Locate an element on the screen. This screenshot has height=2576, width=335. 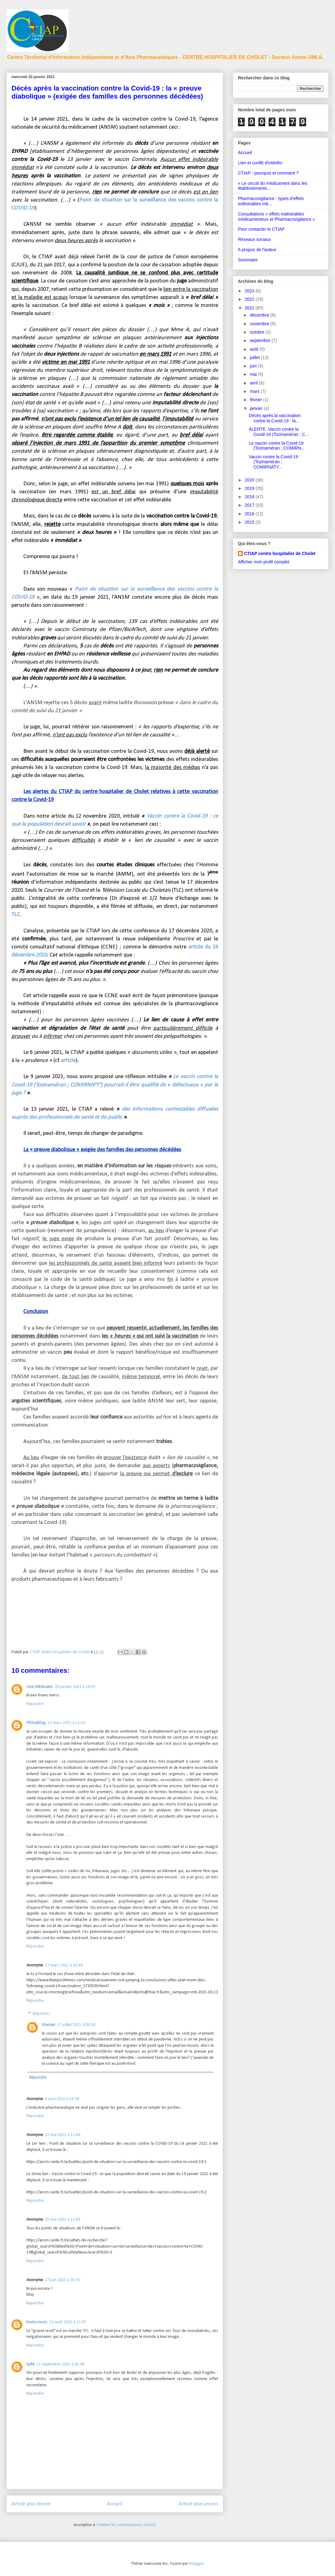
avril is located at coordinates (254, 382).